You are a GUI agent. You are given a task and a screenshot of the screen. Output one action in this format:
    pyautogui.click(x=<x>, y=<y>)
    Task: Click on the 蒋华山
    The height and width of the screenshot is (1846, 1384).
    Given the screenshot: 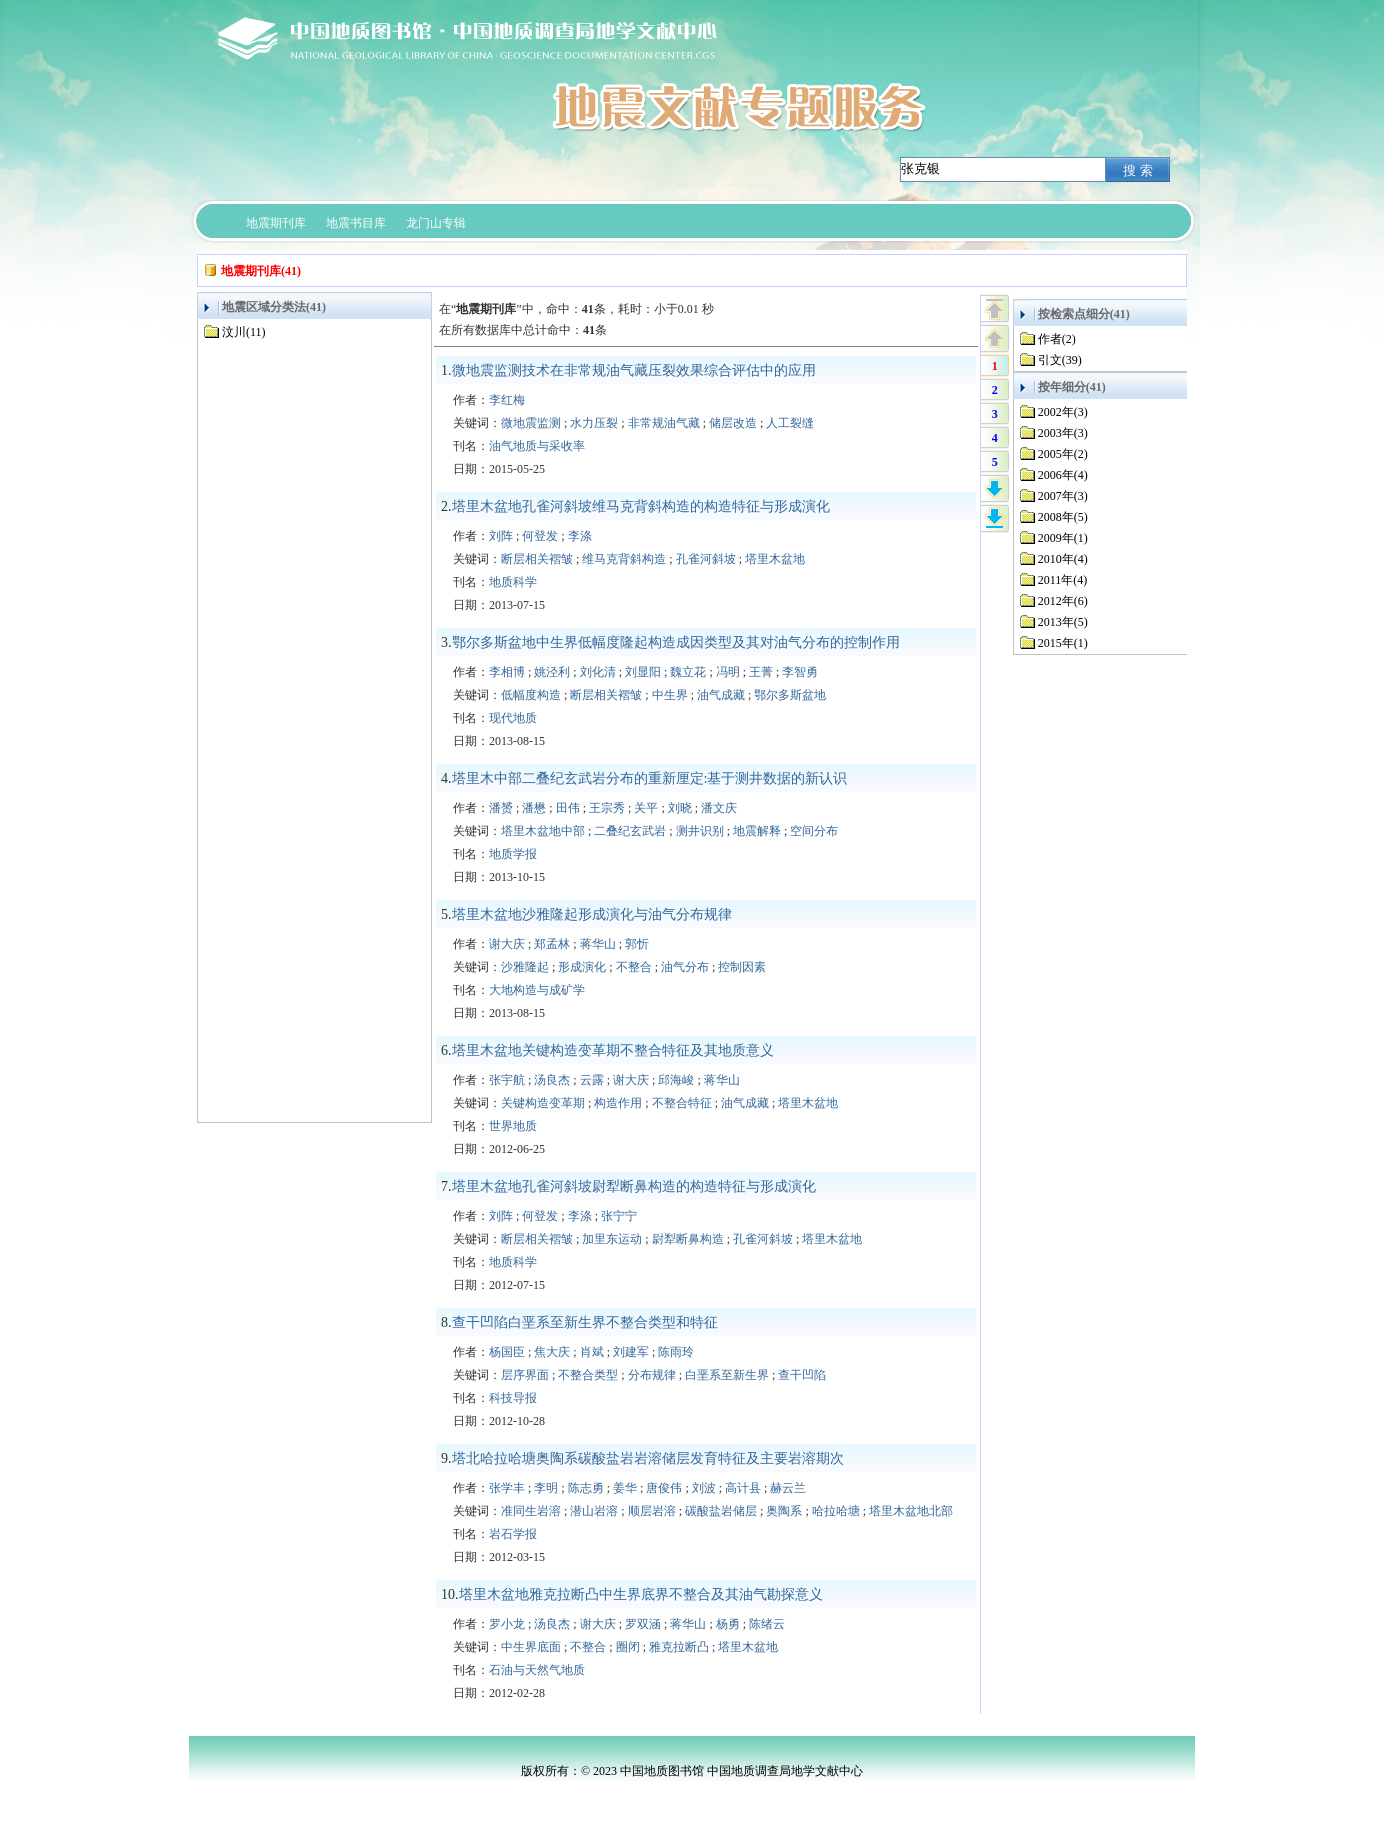 What is the action you would take?
    pyautogui.click(x=598, y=944)
    